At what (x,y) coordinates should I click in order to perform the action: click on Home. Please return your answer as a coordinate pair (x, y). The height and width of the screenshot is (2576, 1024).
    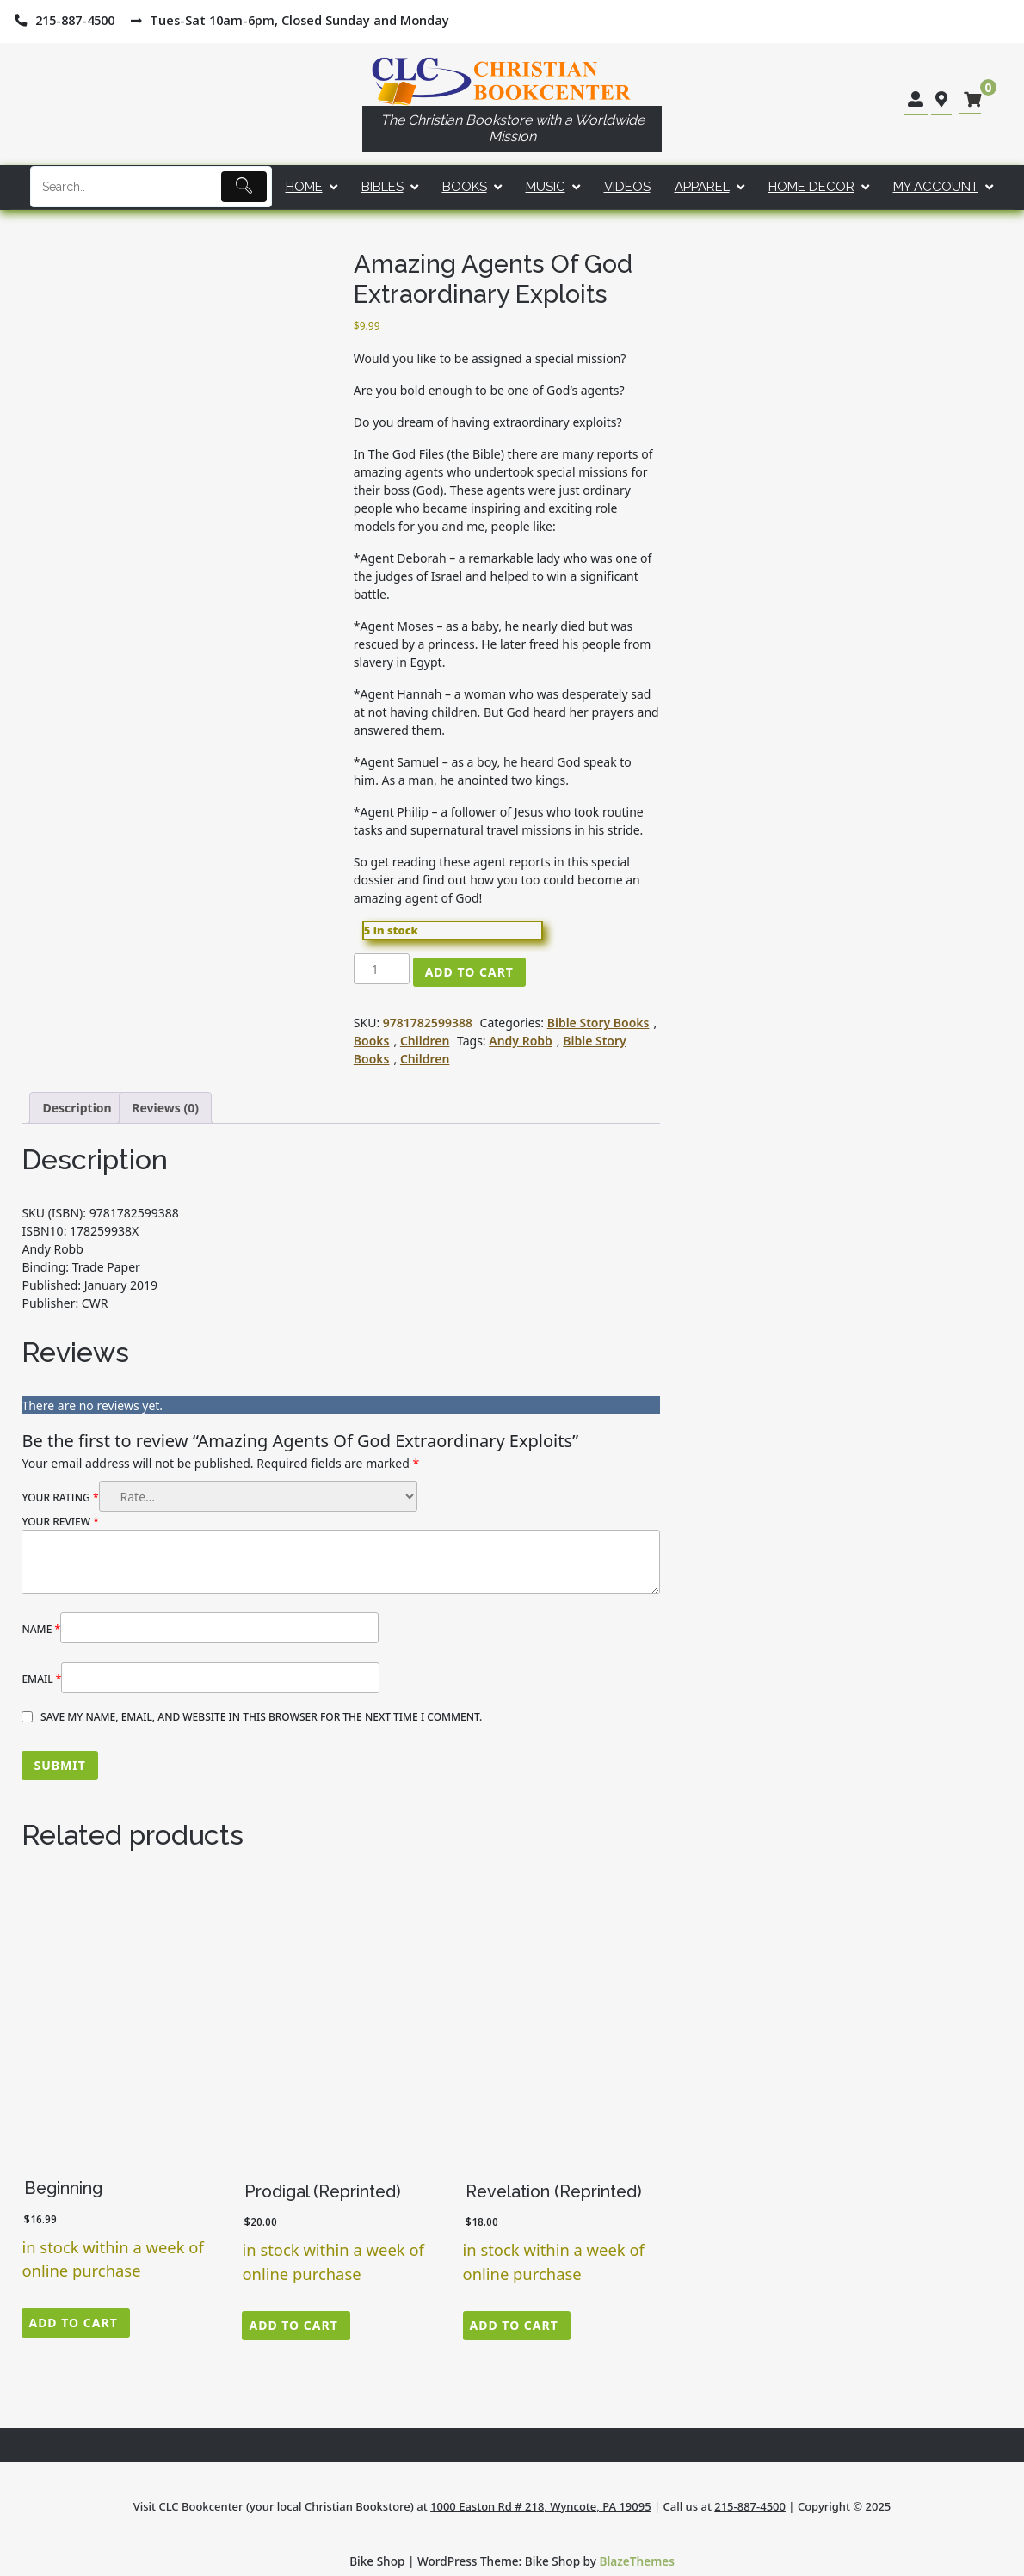
    Looking at the image, I should click on (304, 186).